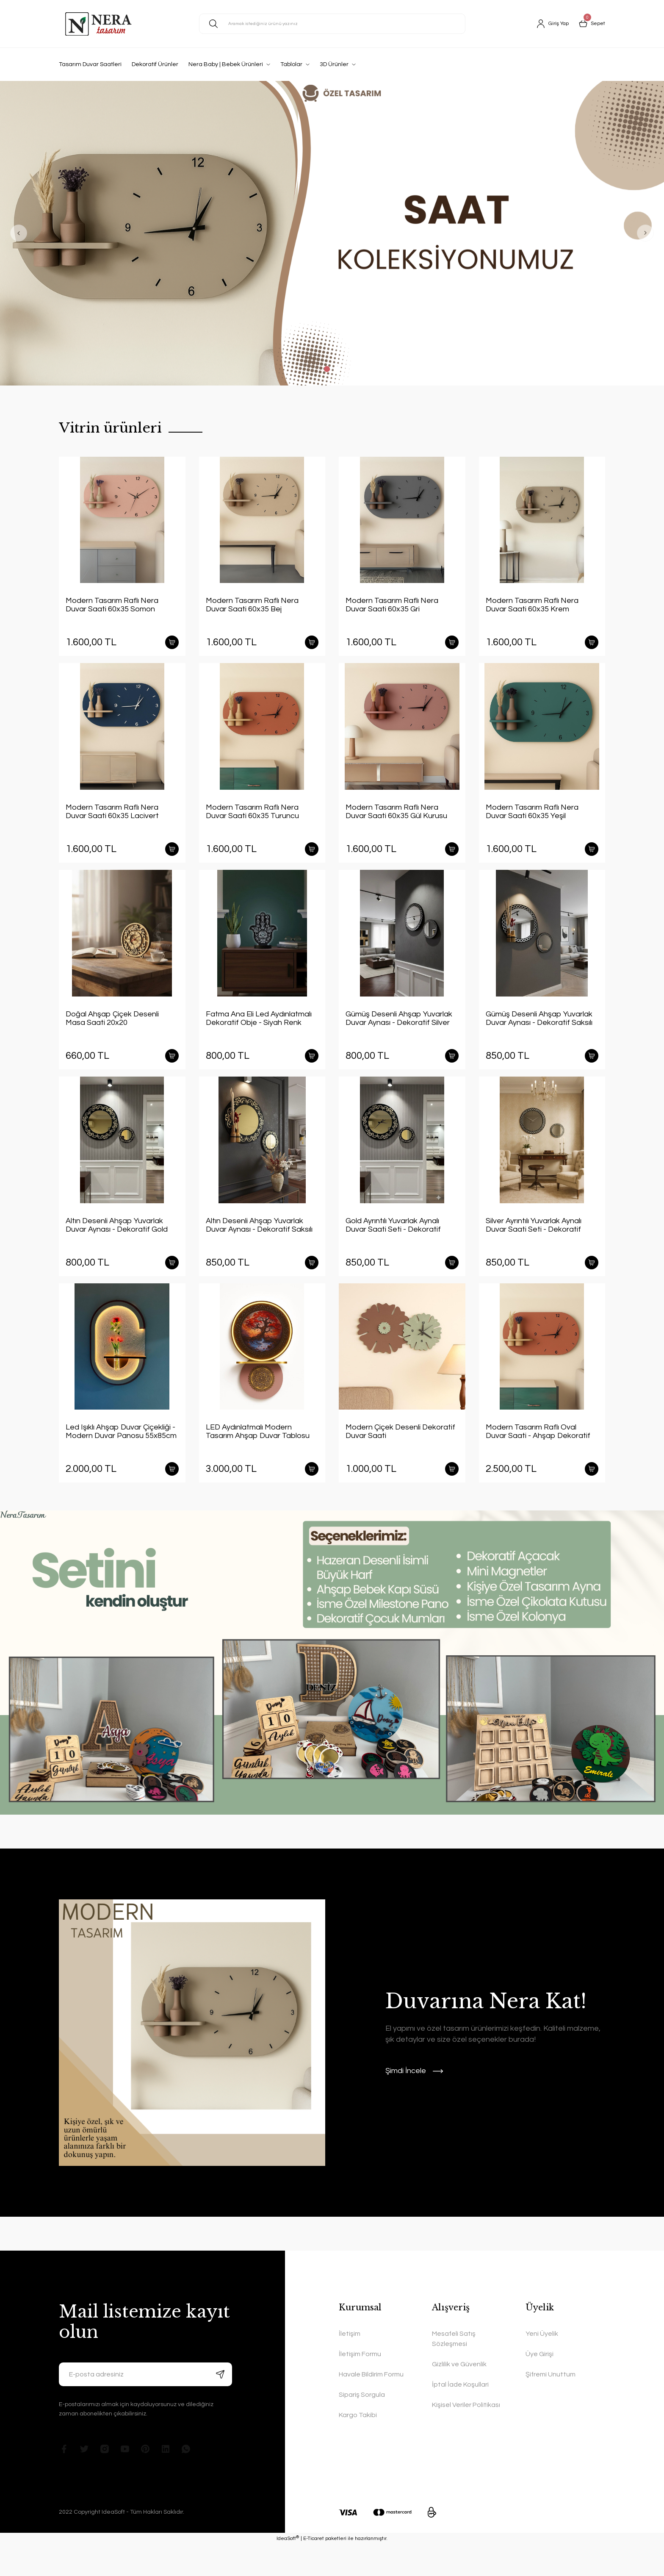 The height and width of the screenshot is (2576, 664). What do you see at coordinates (18, 233) in the screenshot?
I see `[Previous]` at bounding box center [18, 233].